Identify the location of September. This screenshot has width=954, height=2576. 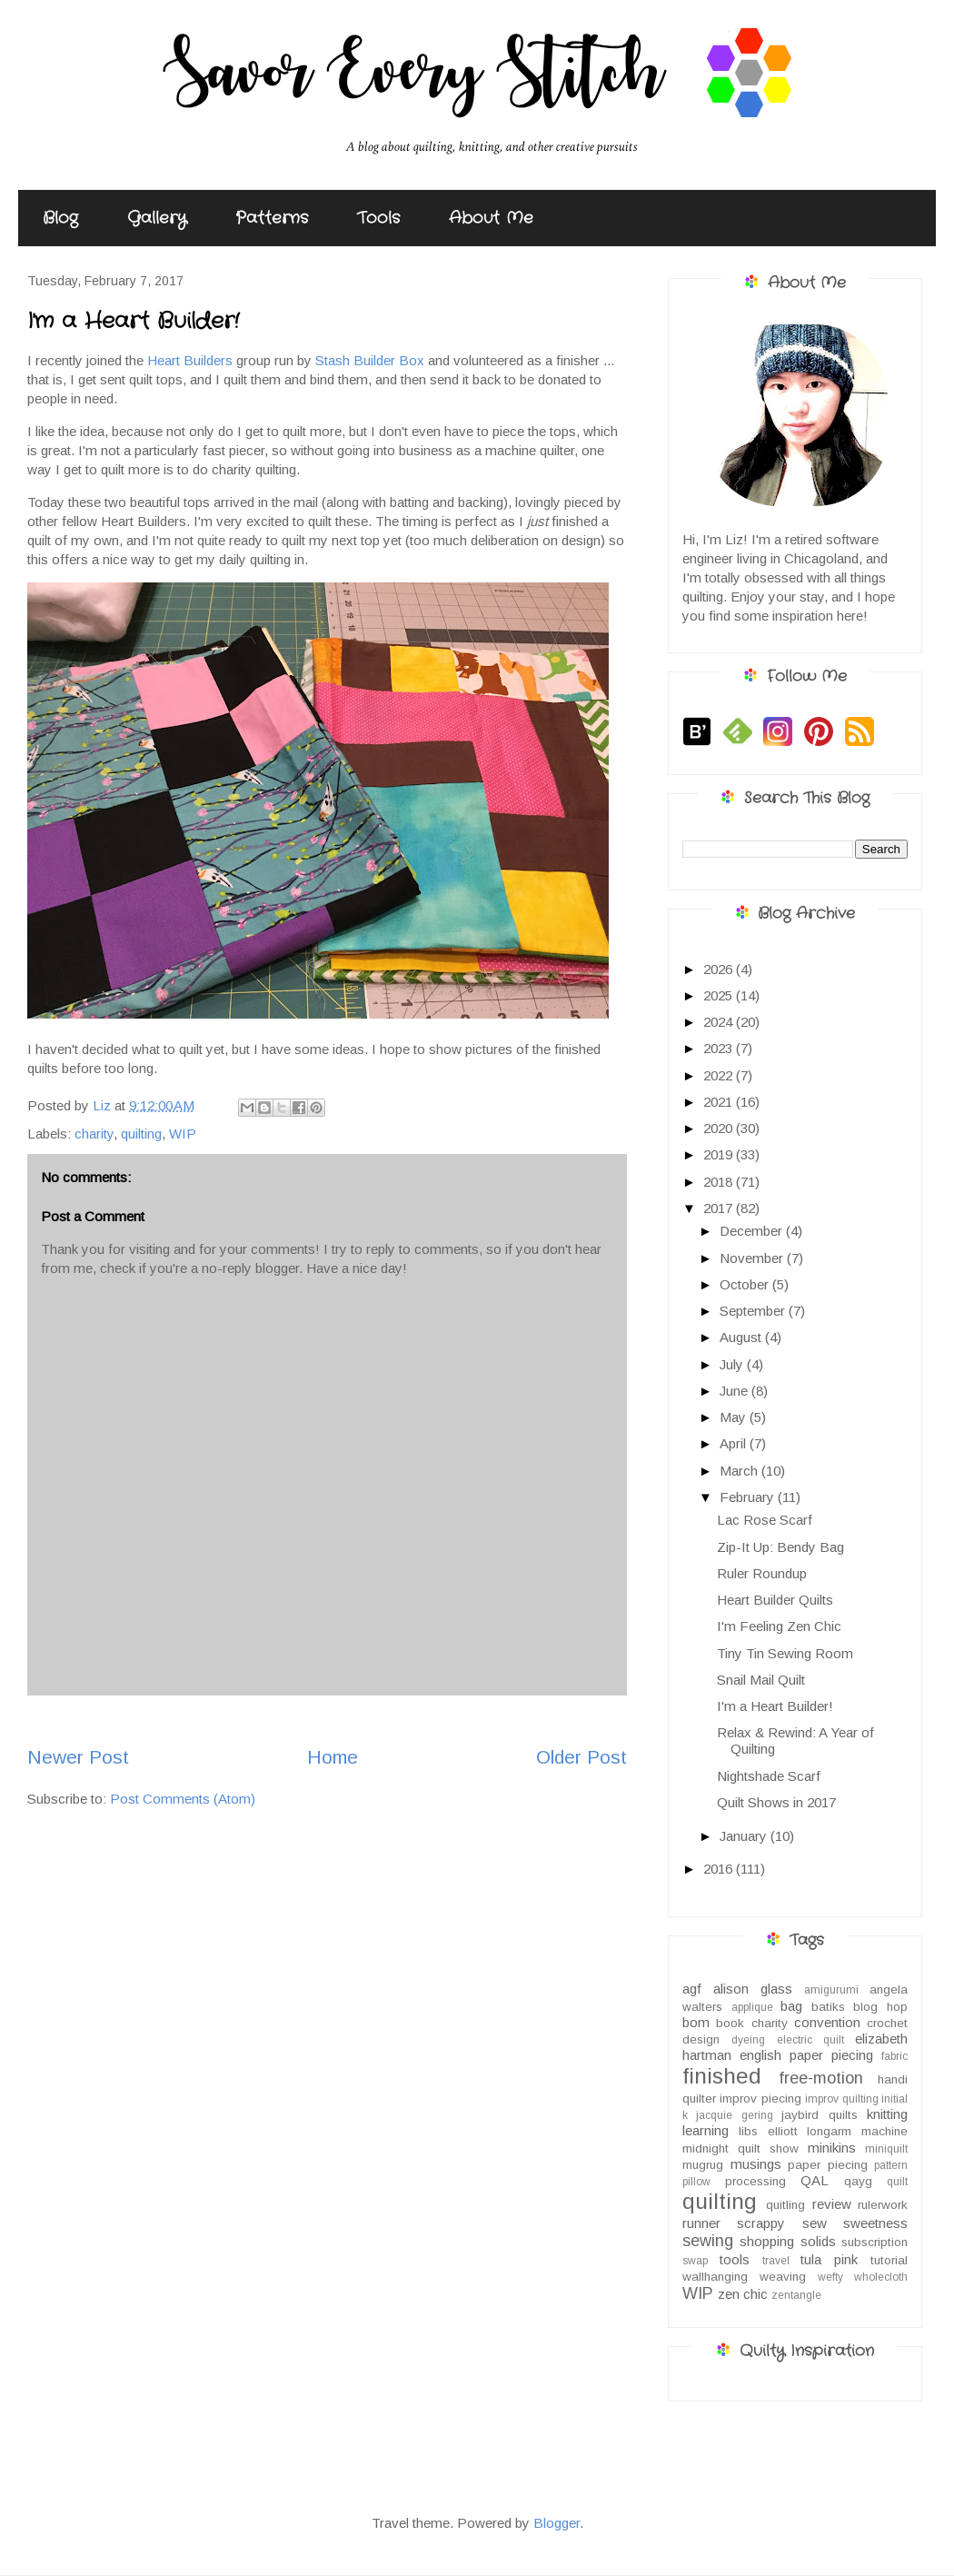
(754, 1310).